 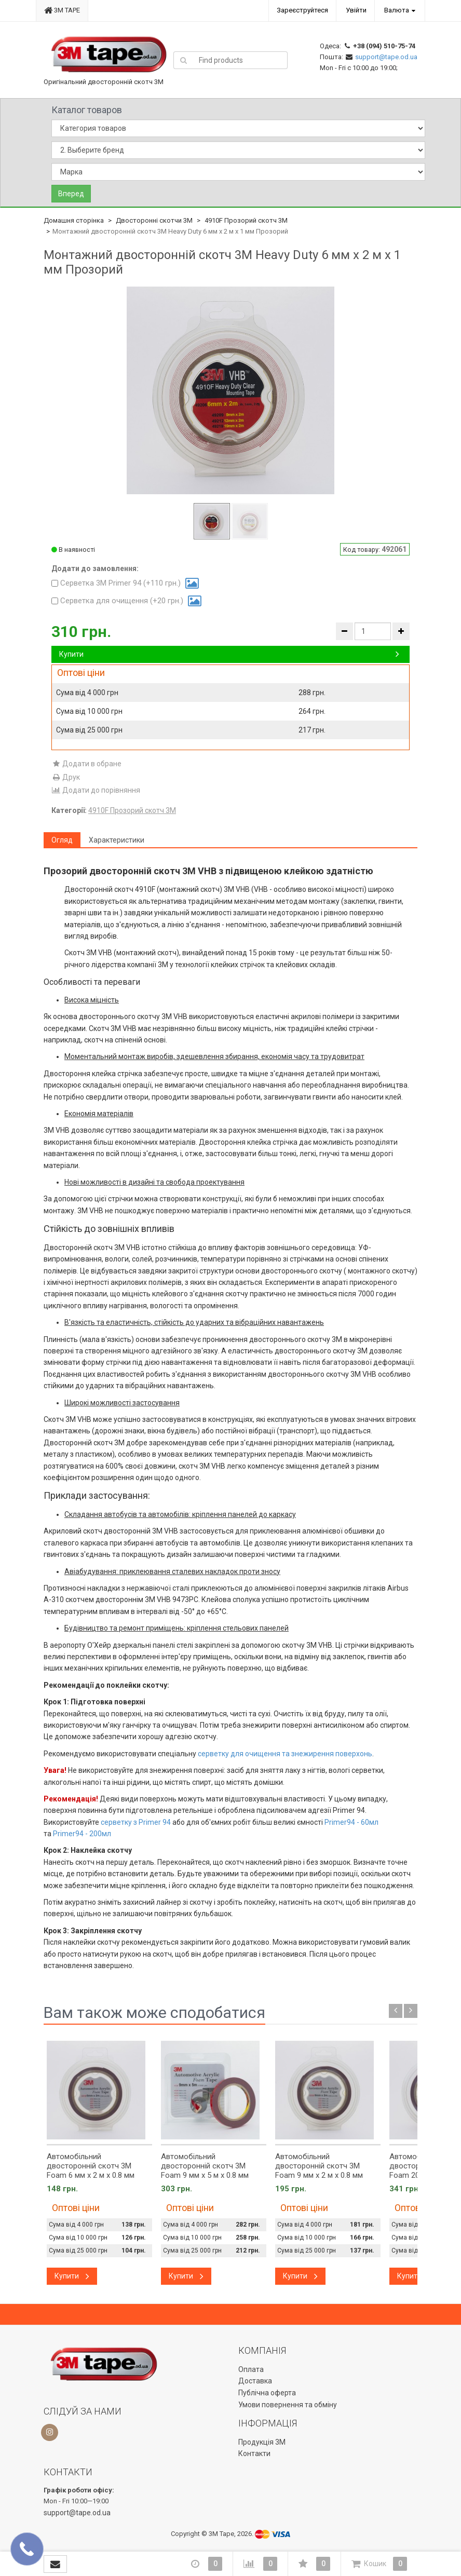 I want to click on Валюта, so click(x=396, y=10).